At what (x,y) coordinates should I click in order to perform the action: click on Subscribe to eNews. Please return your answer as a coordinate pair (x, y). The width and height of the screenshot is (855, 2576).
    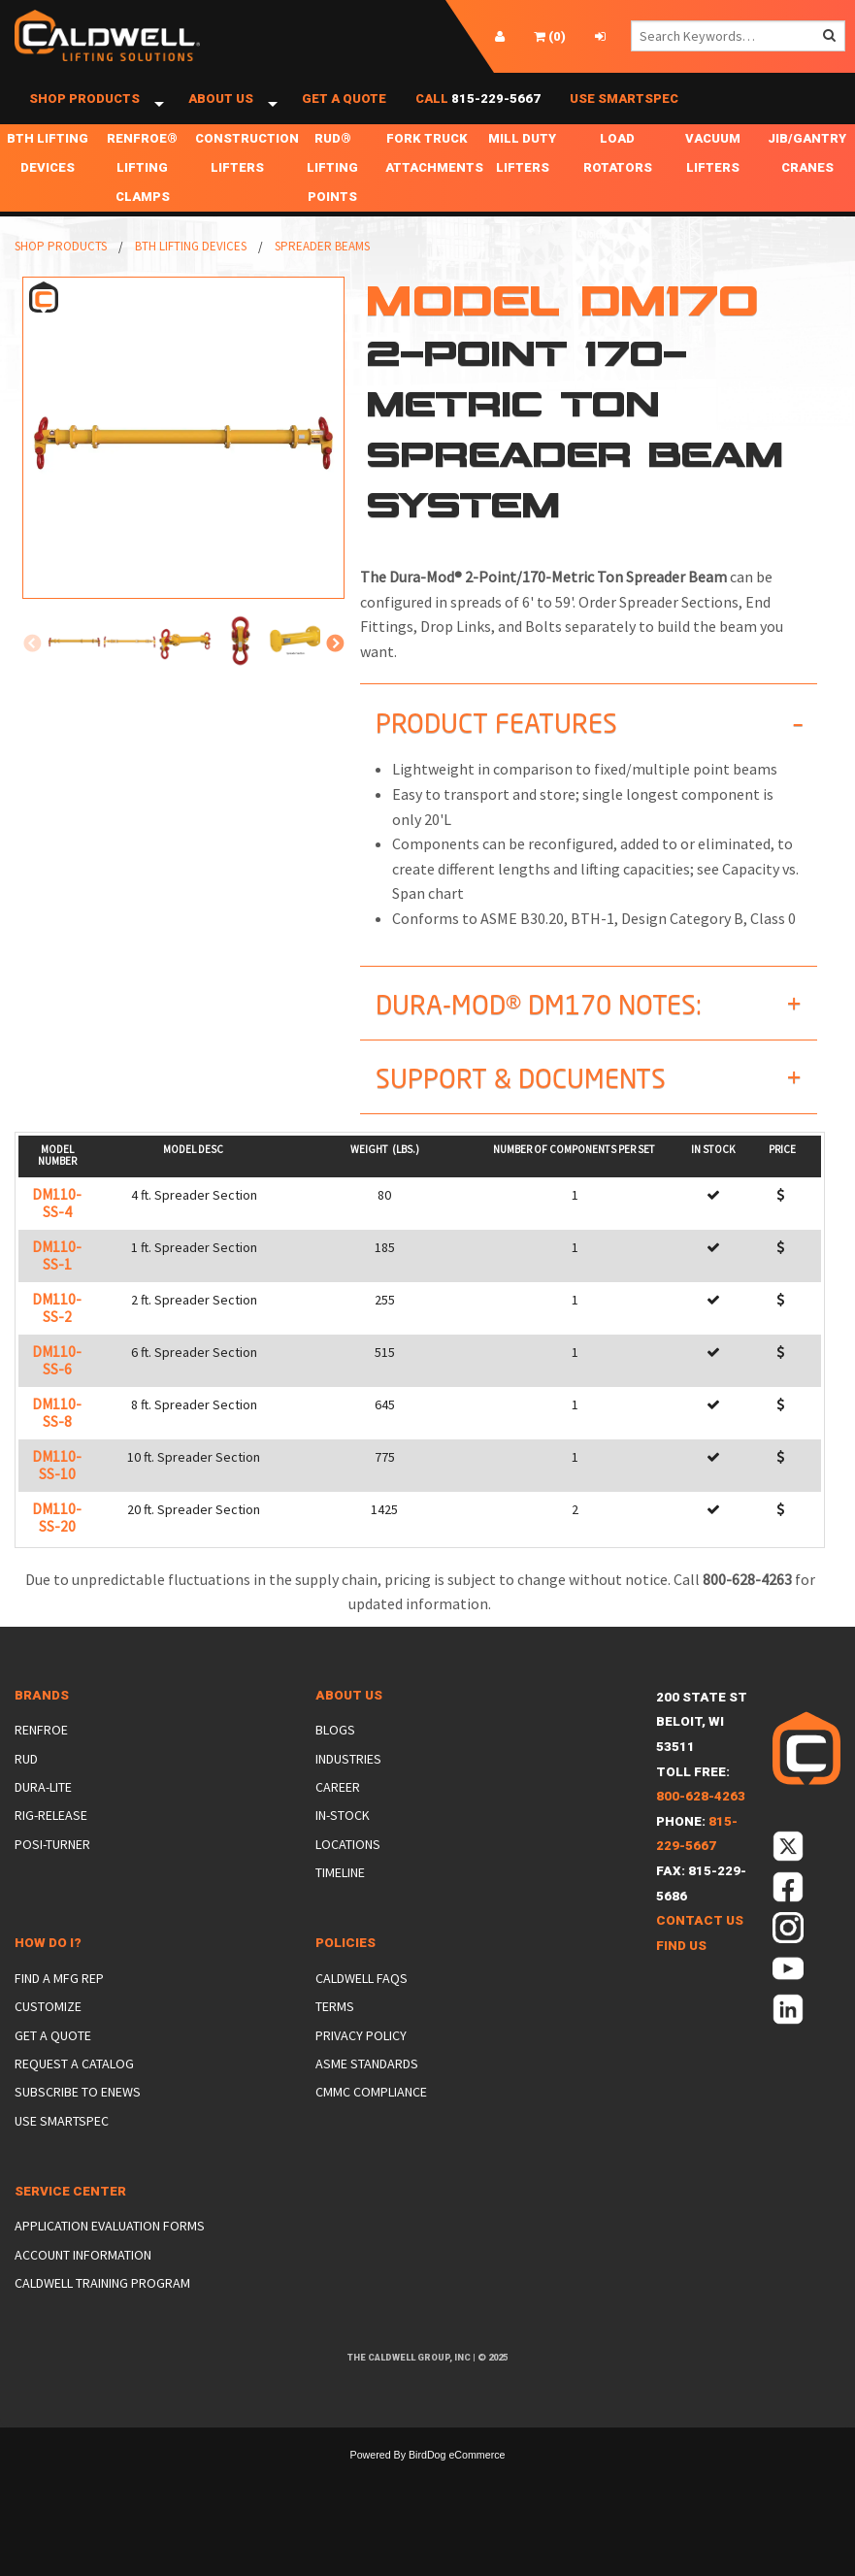
    Looking at the image, I should click on (78, 2113).